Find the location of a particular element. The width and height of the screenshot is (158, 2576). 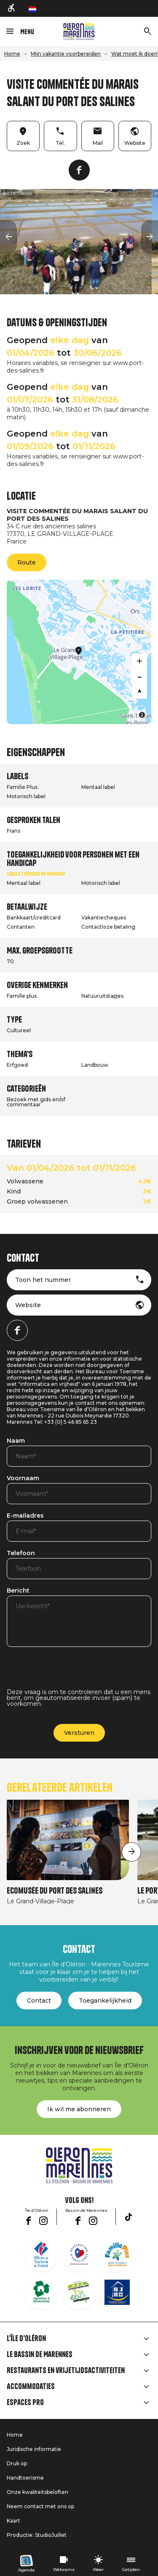

Ik wil me abonneren is located at coordinates (79, 2109).